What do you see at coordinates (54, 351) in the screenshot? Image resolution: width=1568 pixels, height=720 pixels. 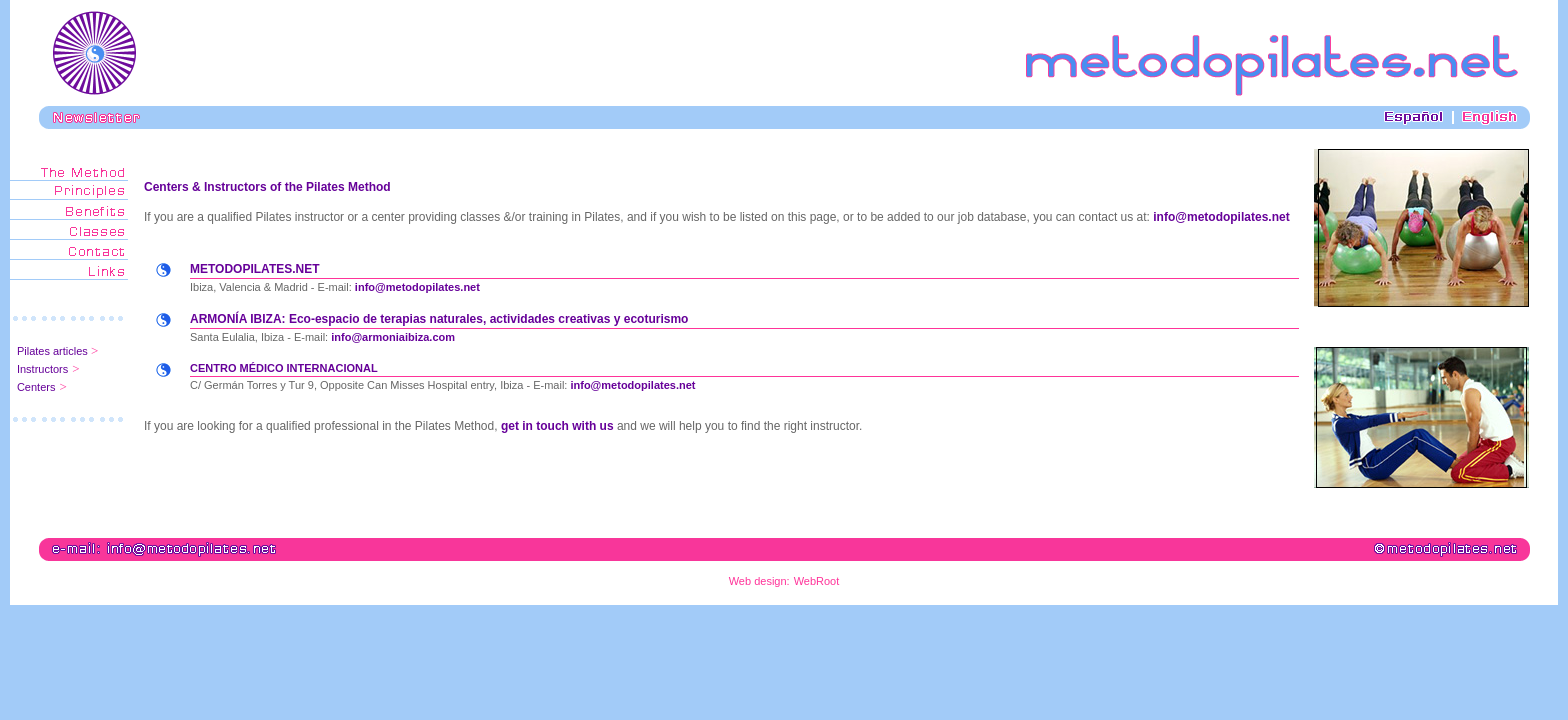 I see `Pilates articles` at bounding box center [54, 351].